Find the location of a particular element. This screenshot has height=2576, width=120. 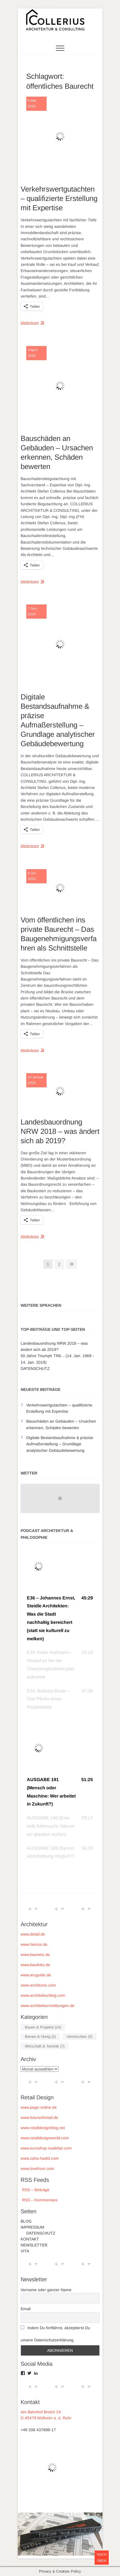

Landesbauordnung NRW 2018 – was ändert sich ab 2019? is located at coordinates (60, 1131).